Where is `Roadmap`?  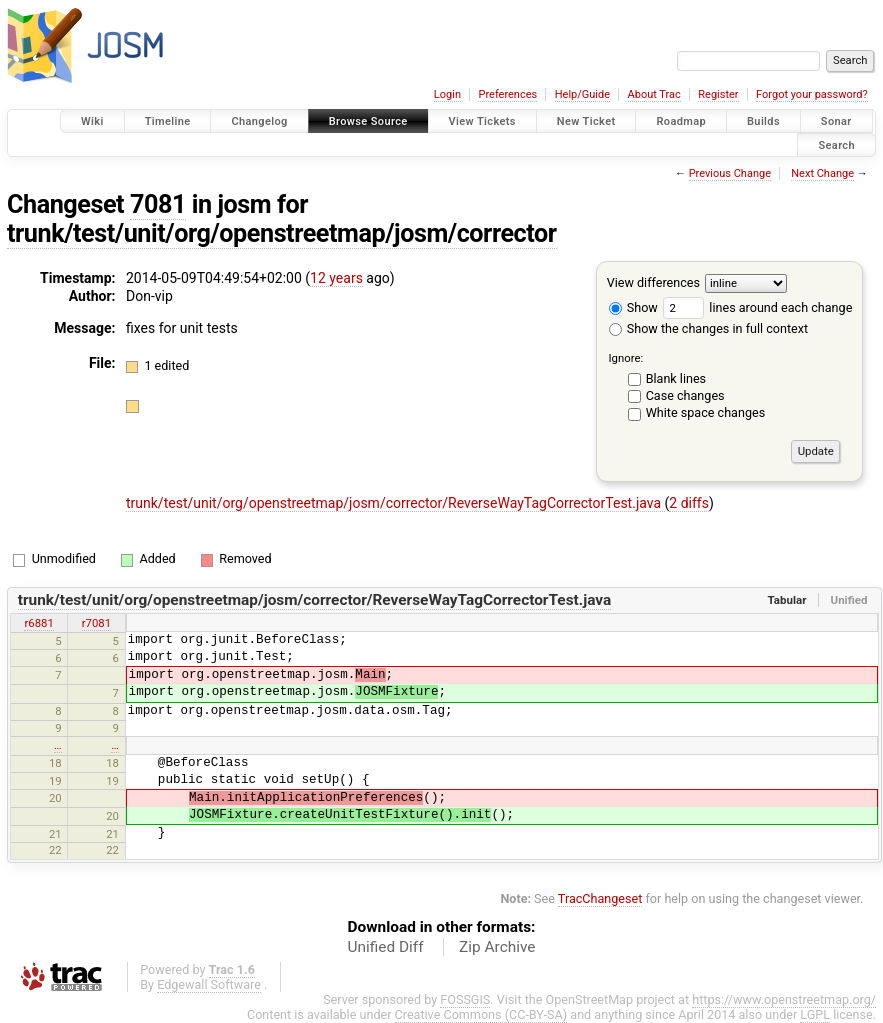 Roadmap is located at coordinates (681, 121).